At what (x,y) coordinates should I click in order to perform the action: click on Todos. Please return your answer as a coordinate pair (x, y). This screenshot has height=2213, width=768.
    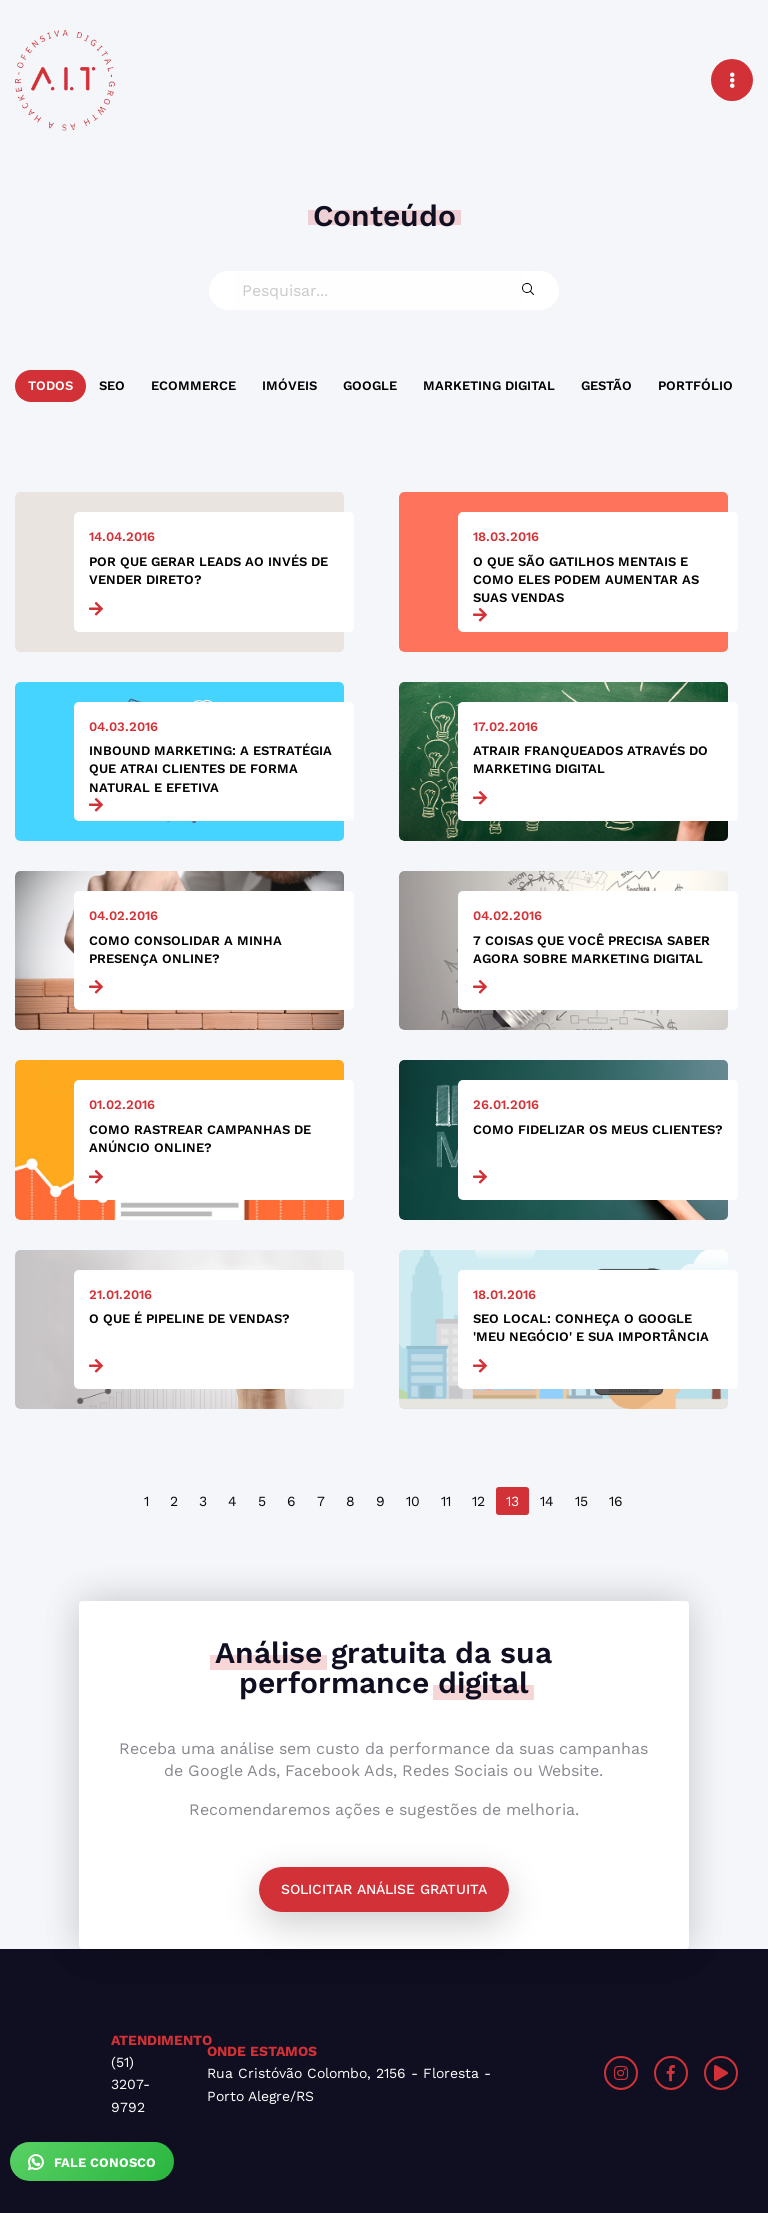
    Looking at the image, I should click on (50, 385).